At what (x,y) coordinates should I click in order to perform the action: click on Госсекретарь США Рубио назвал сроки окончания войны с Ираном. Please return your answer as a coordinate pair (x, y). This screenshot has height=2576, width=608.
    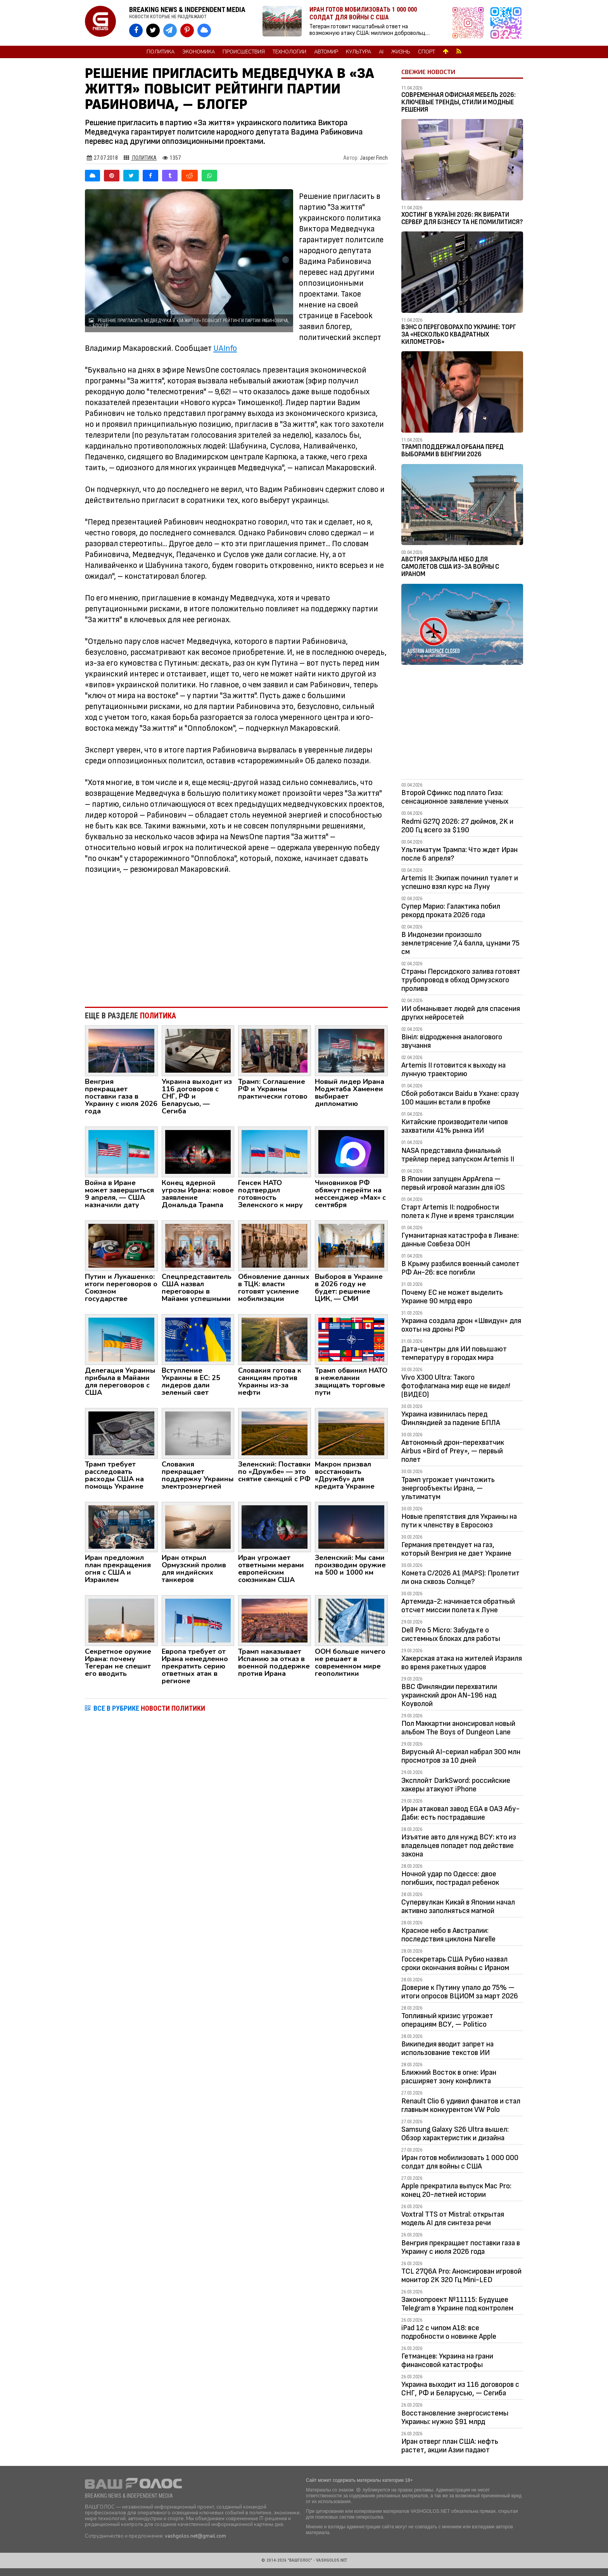
    Looking at the image, I should click on (455, 1963).